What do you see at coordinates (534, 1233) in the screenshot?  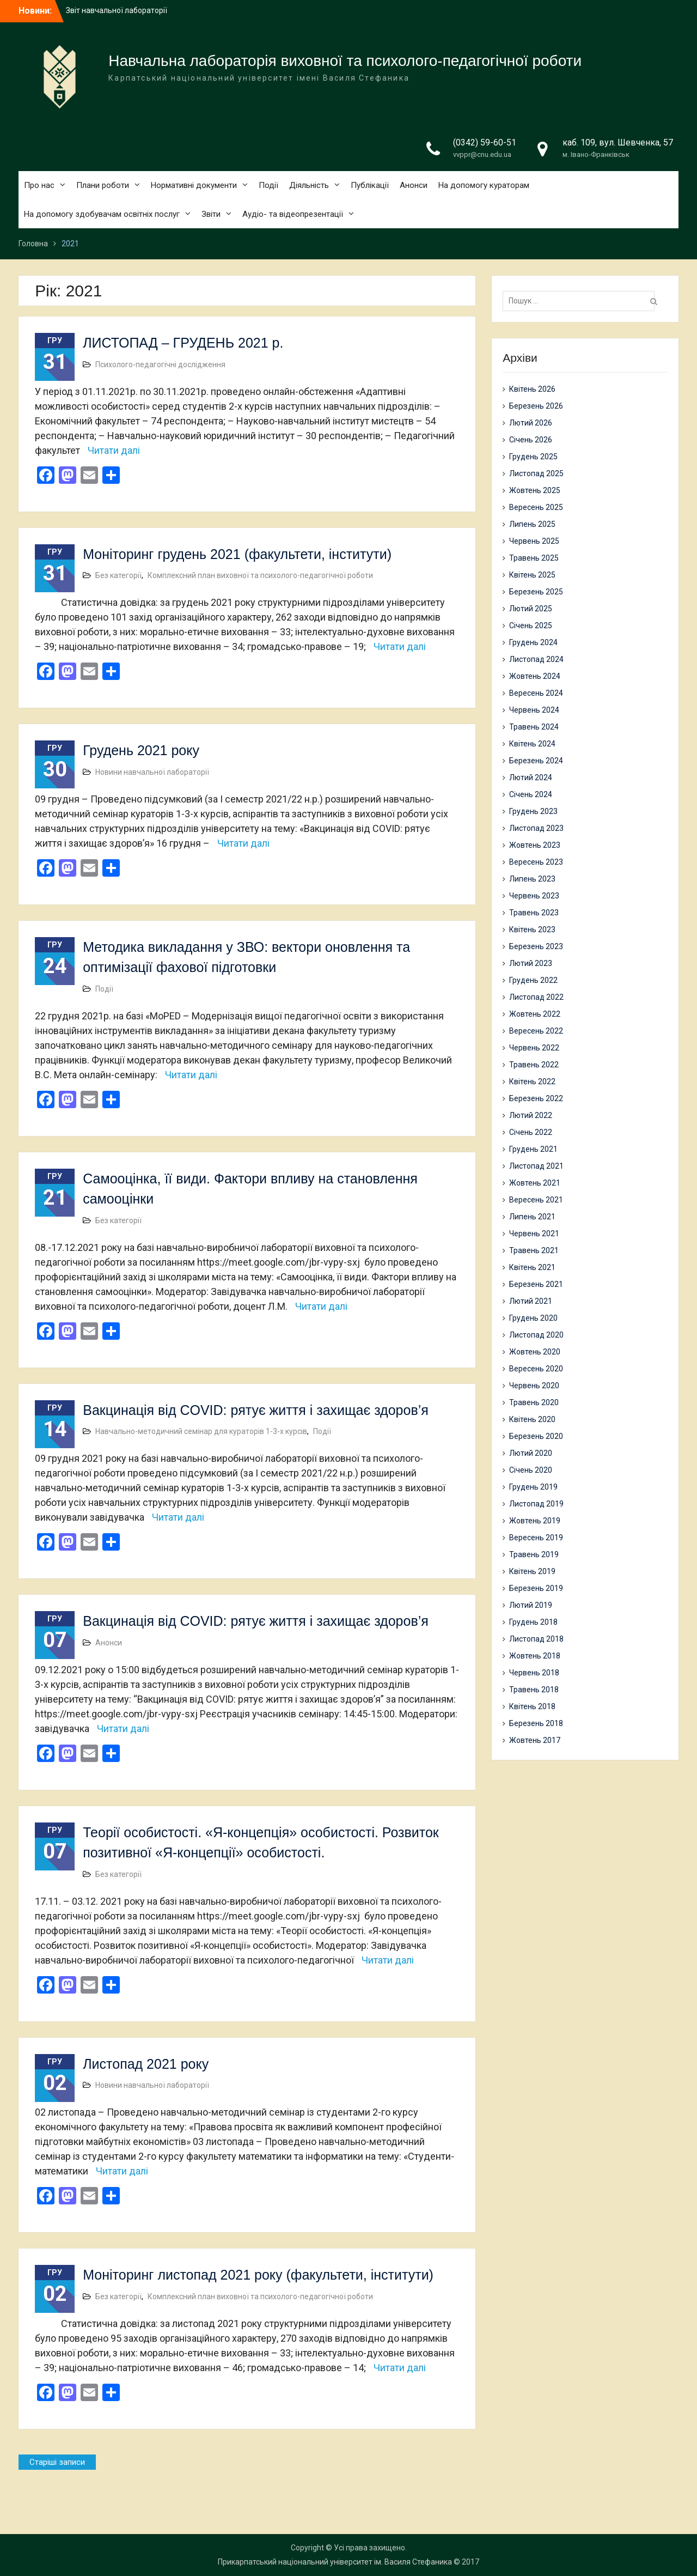 I see `Червень 2021` at bounding box center [534, 1233].